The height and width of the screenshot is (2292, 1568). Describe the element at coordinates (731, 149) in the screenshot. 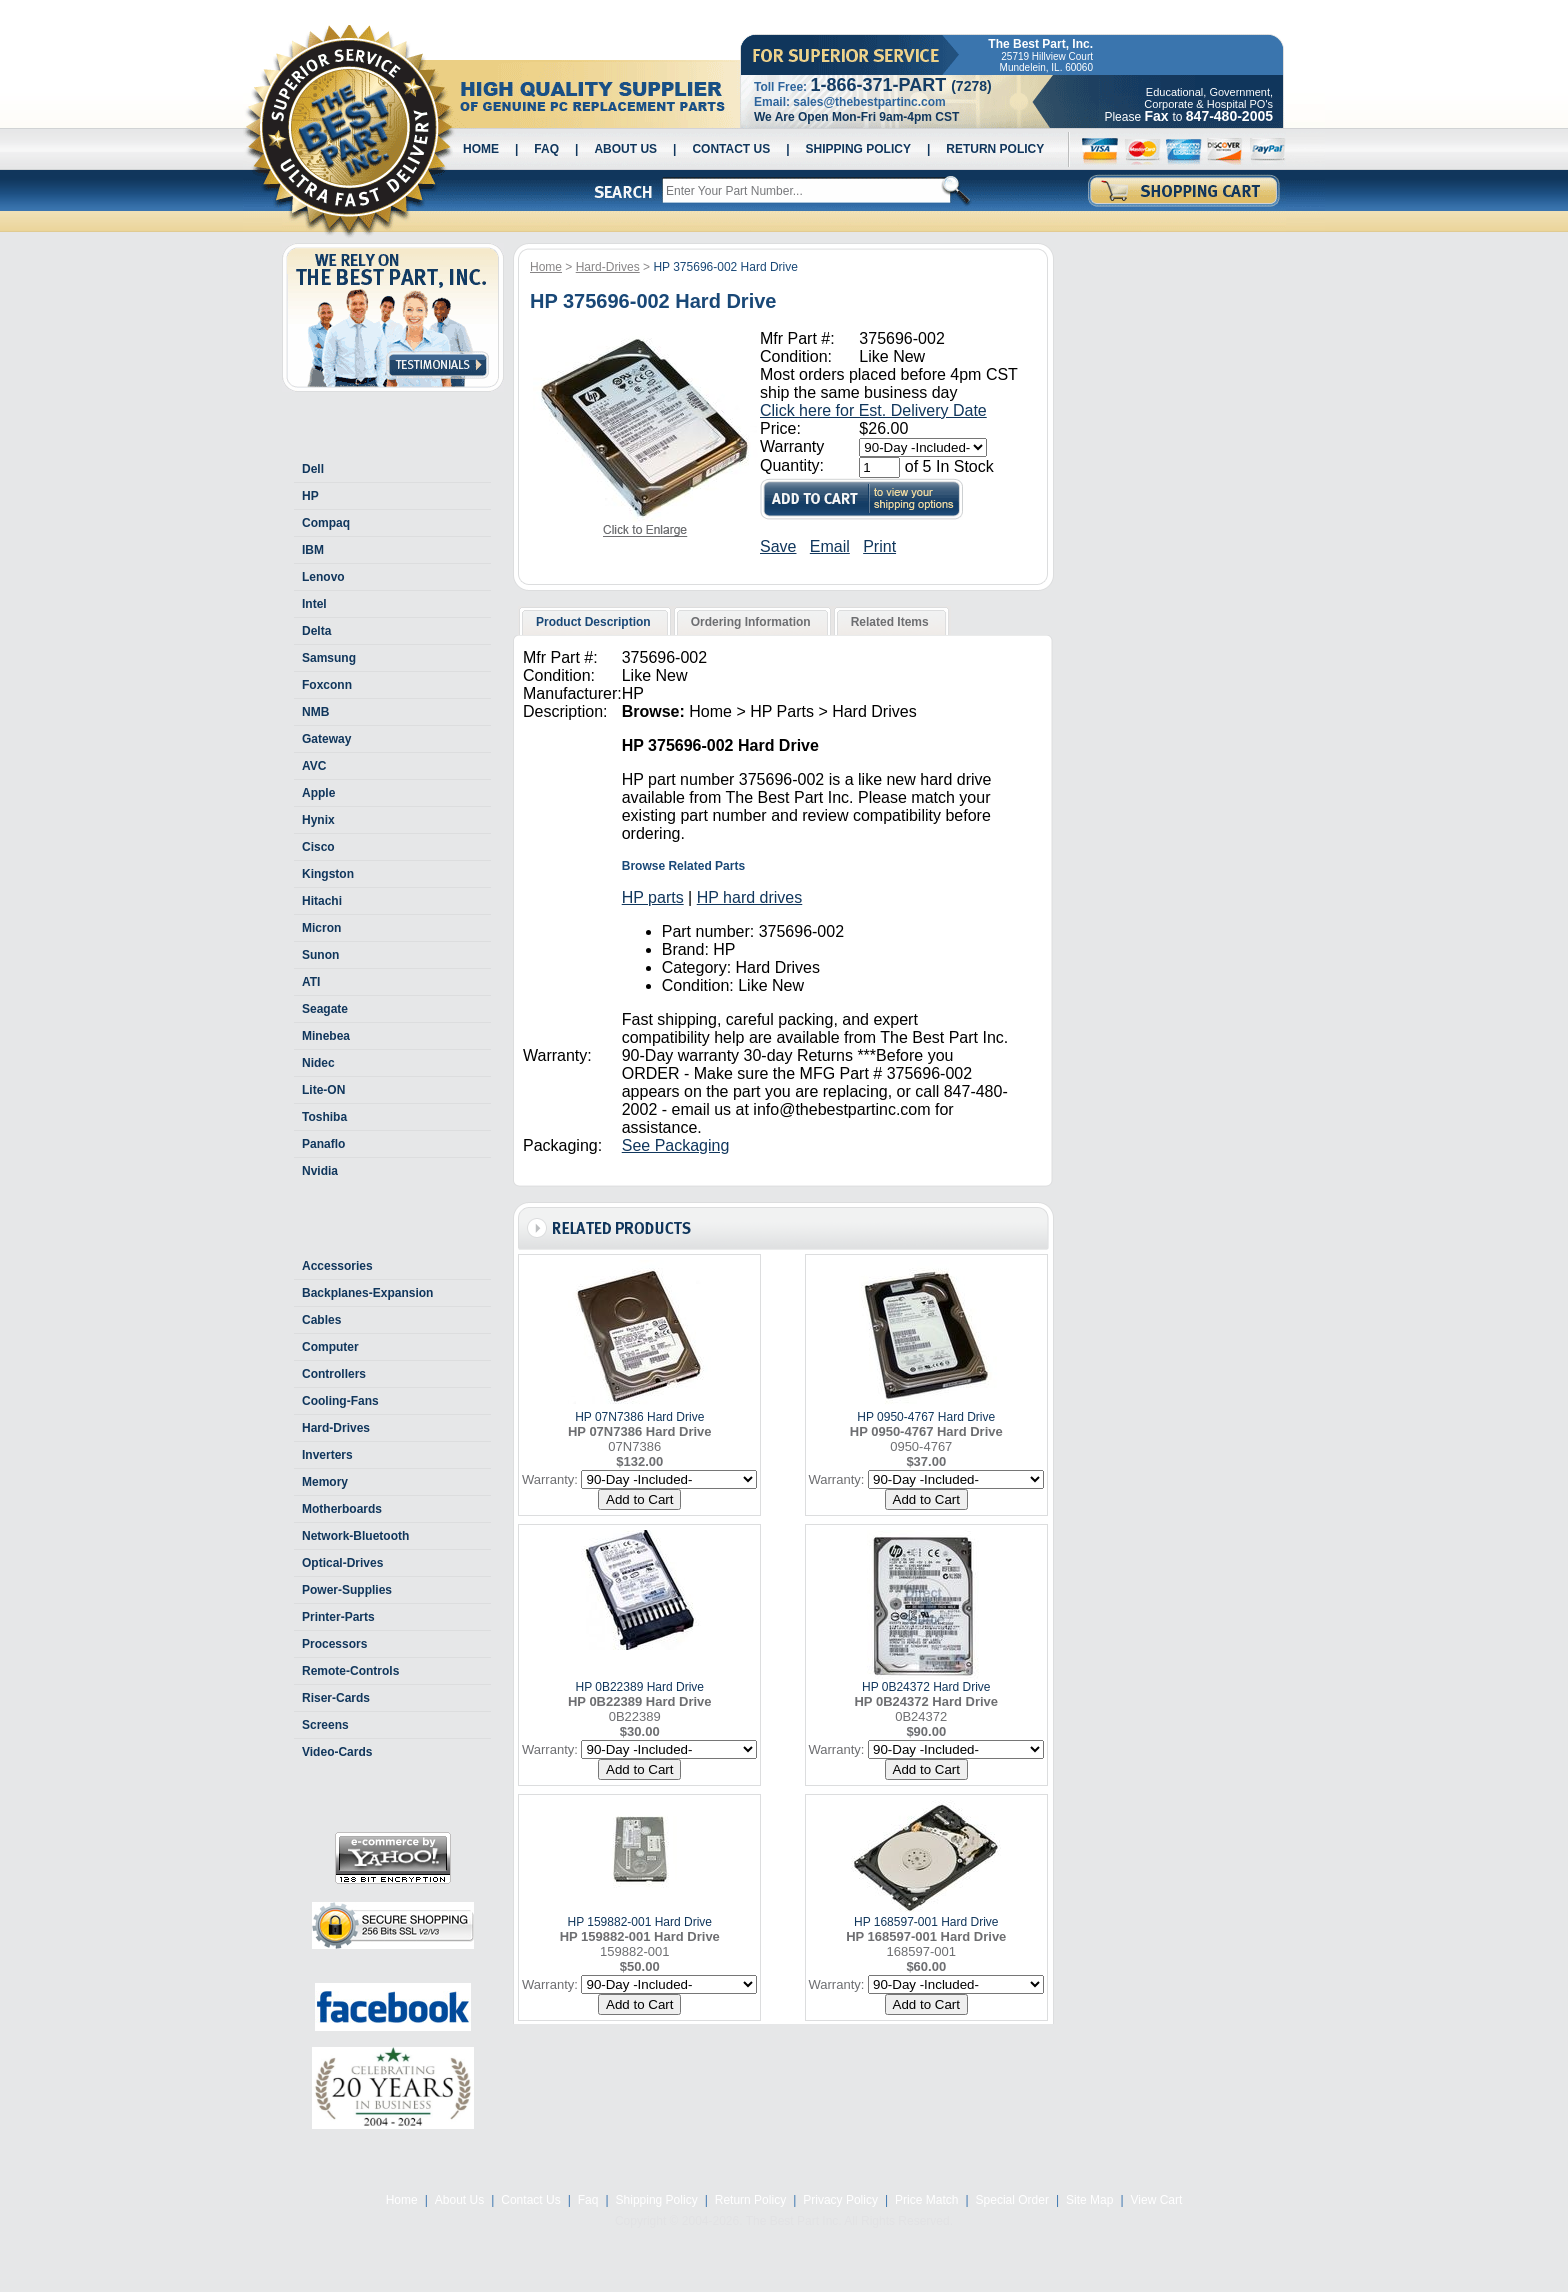

I see `Contact Us` at that location.